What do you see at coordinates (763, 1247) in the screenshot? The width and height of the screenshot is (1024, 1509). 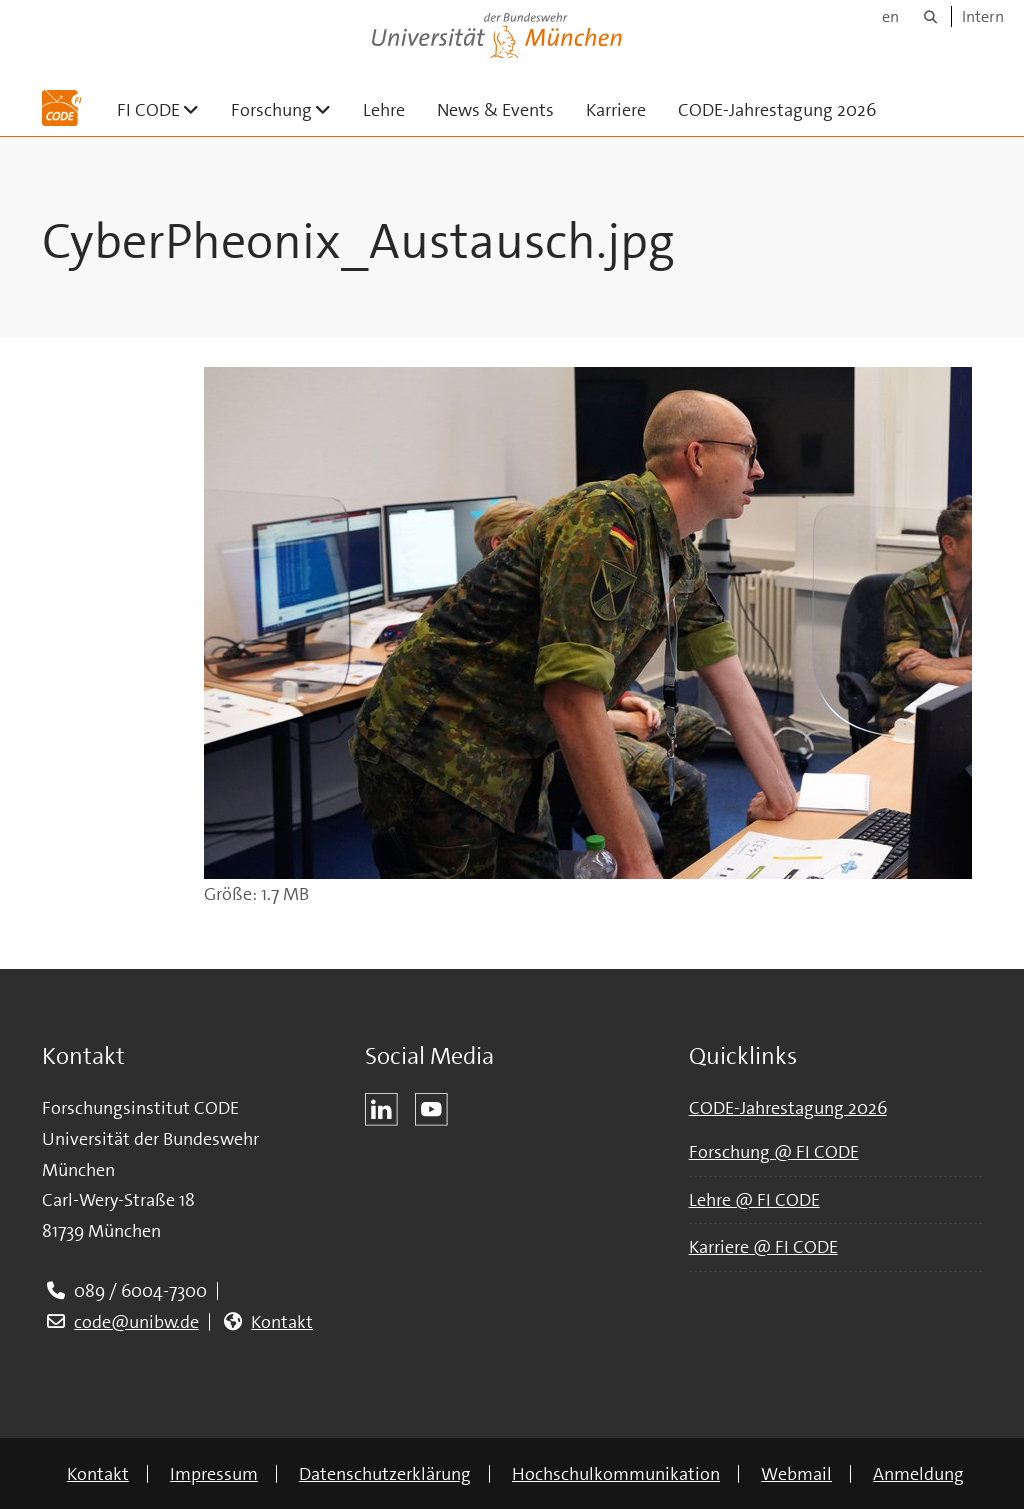 I see `Karriere @ FI CODE` at bounding box center [763, 1247].